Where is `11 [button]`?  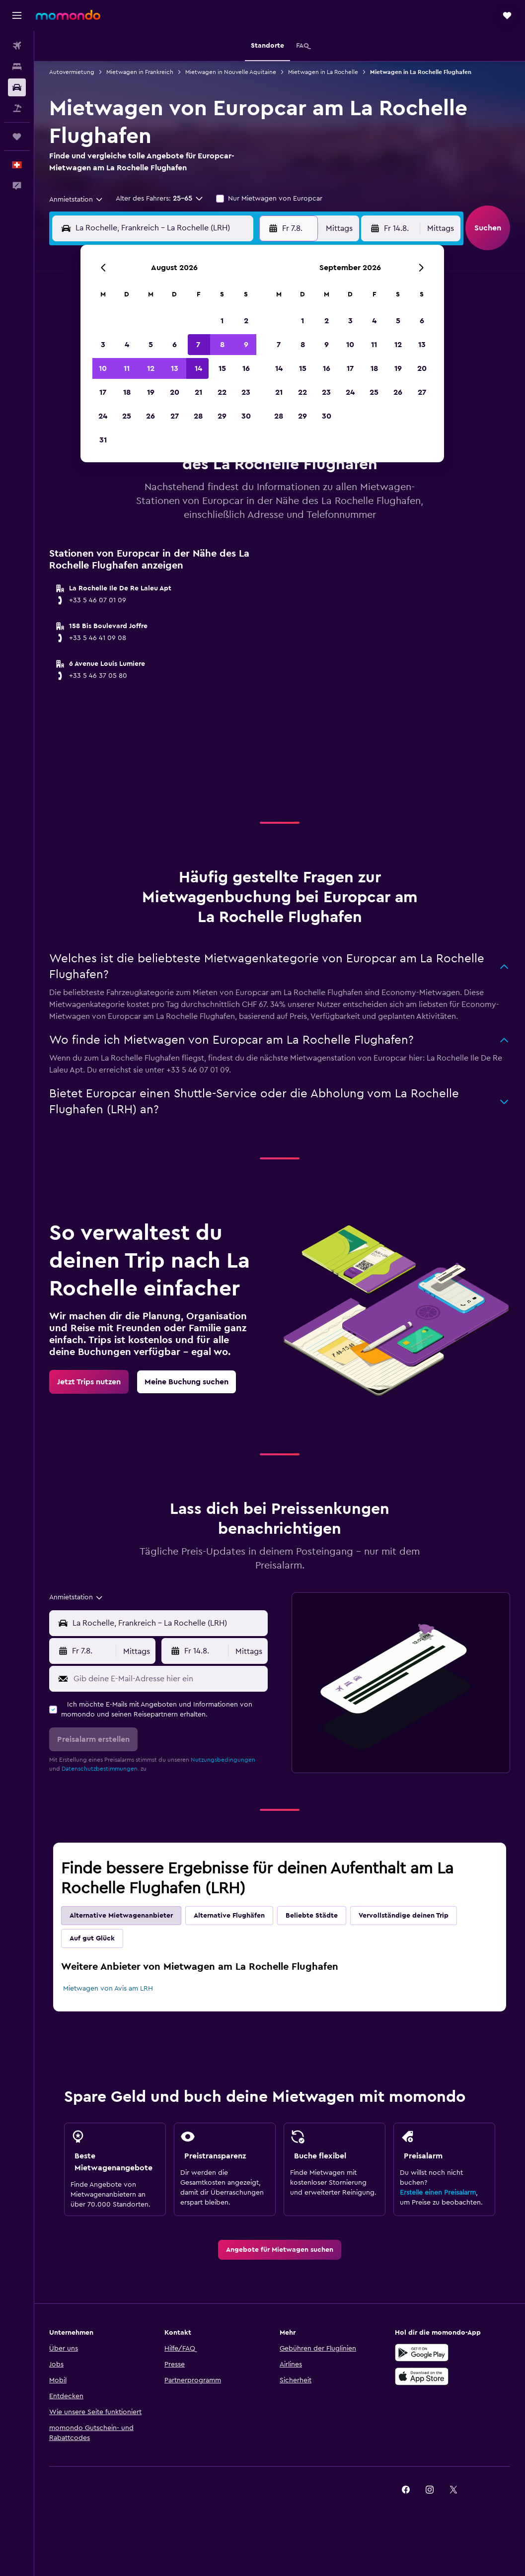 11 [button] is located at coordinates (127, 368).